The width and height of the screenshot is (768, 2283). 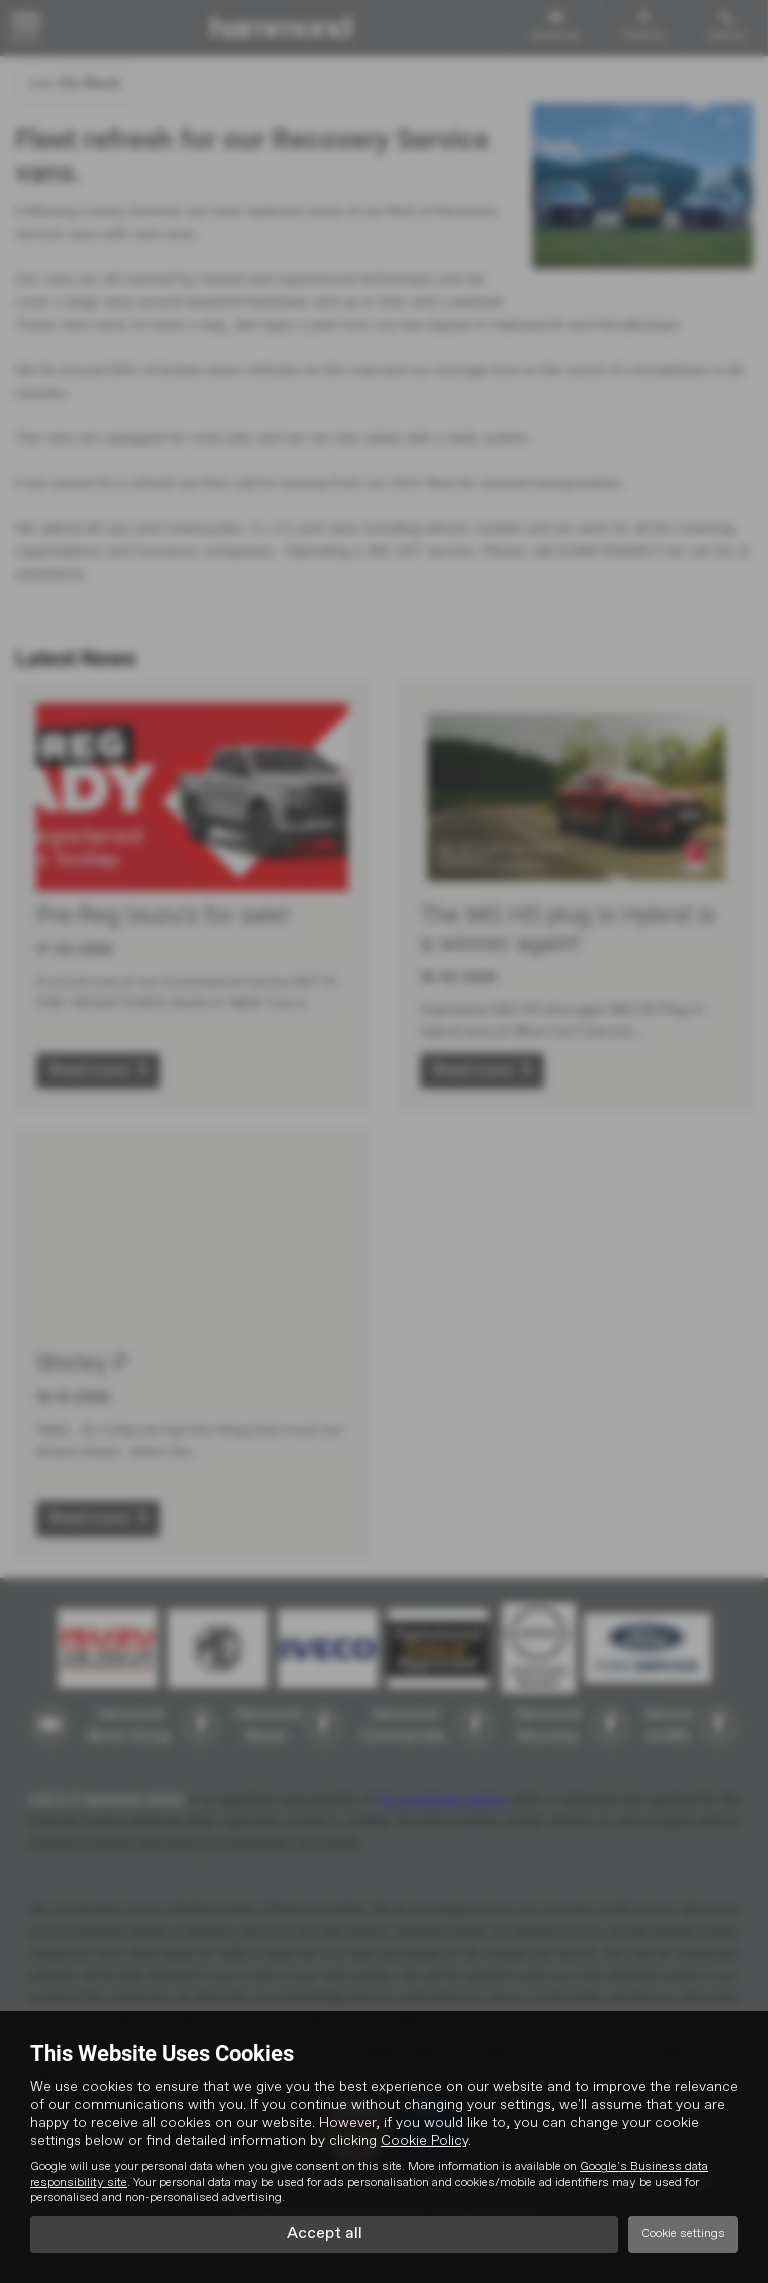 What do you see at coordinates (324, 2234) in the screenshot?
I see `Accept all` at bounding box center [324, 2234].